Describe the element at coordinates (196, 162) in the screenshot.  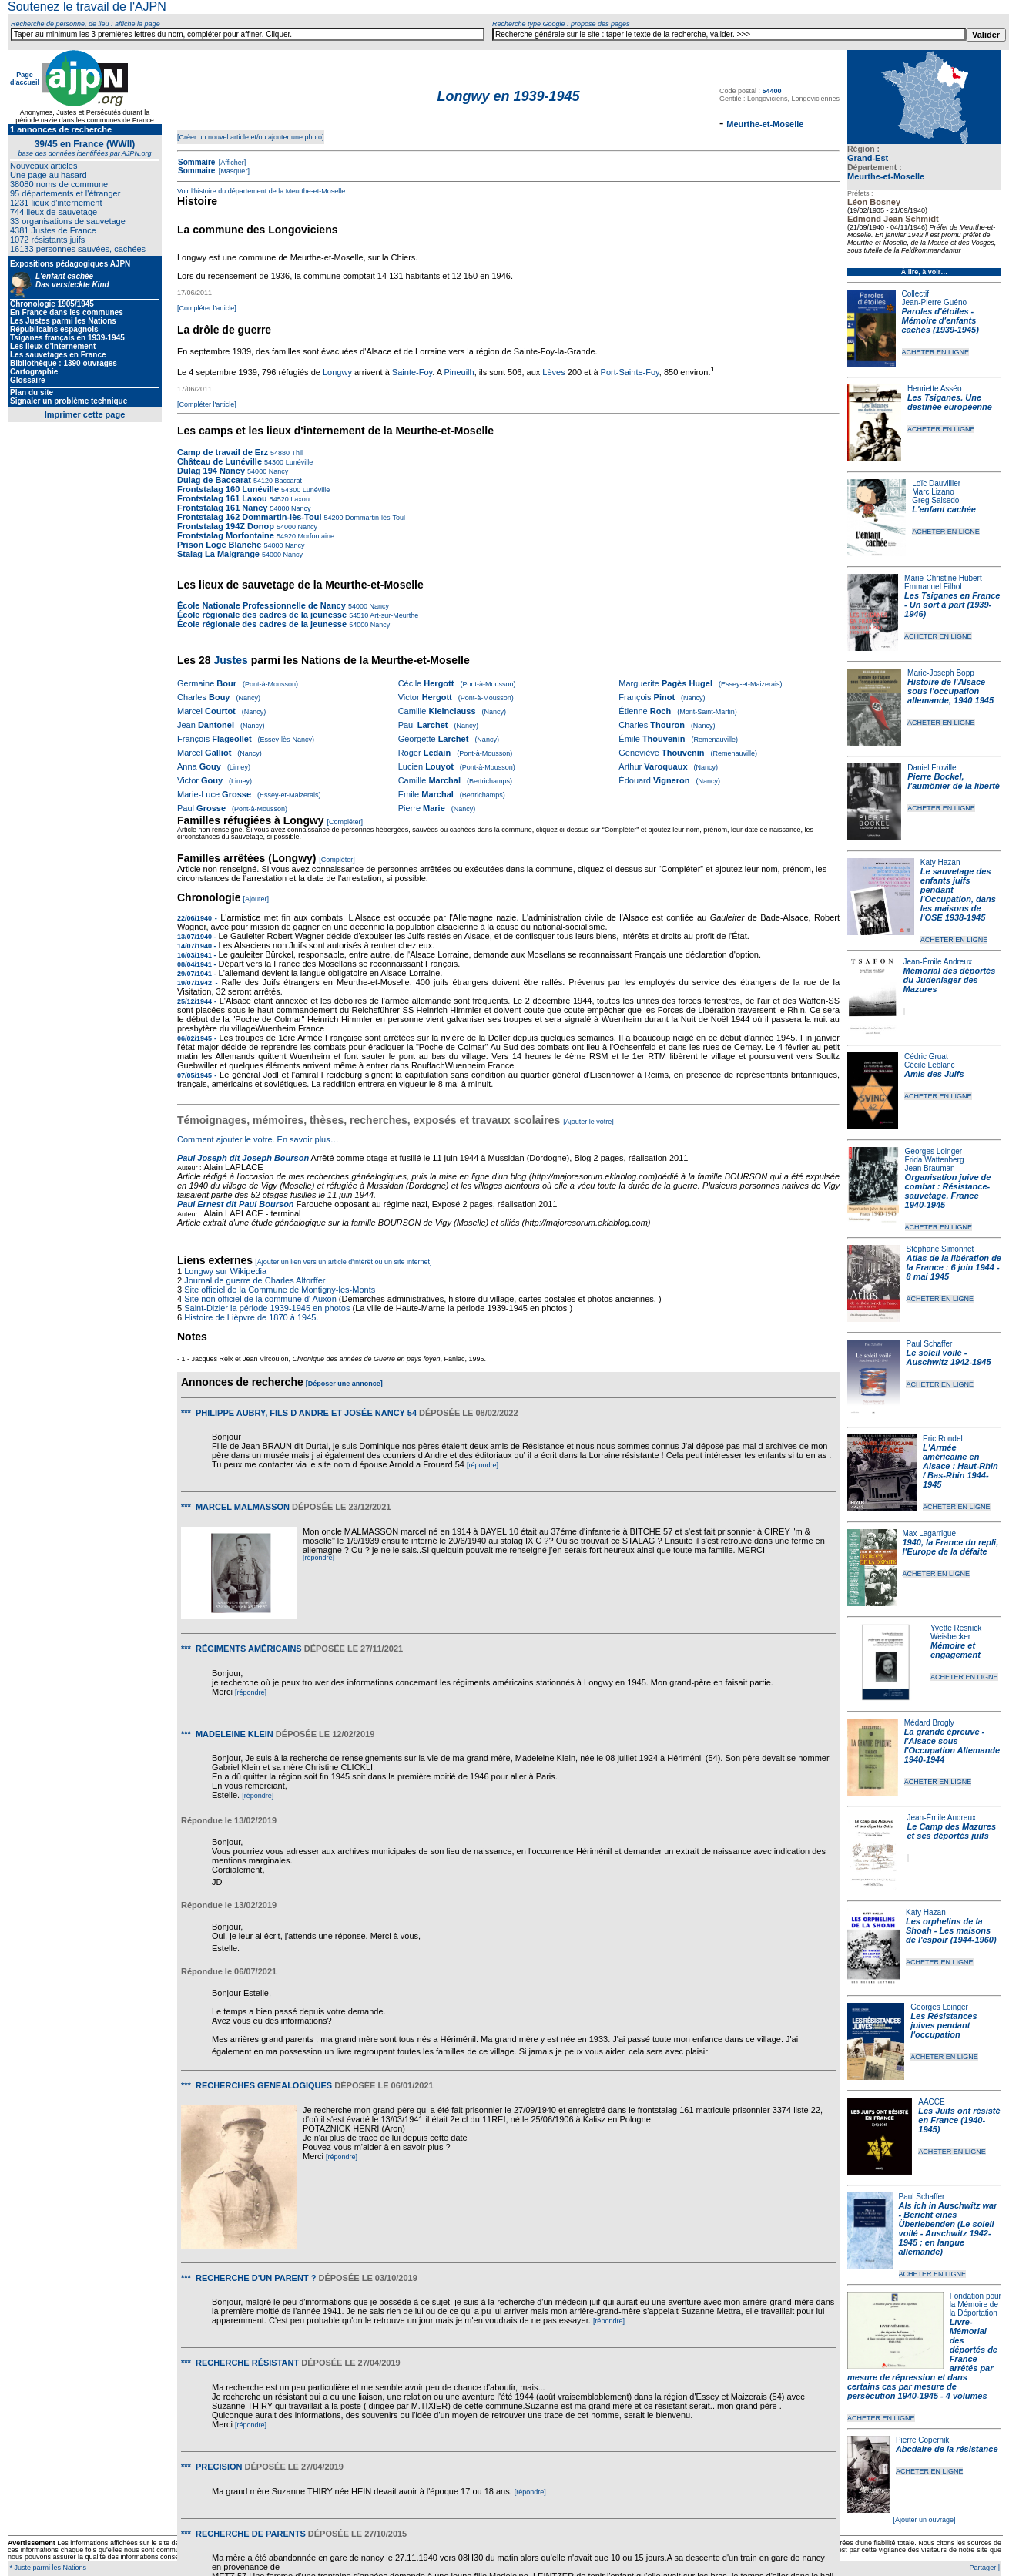
I see `Sommaire` at that location.